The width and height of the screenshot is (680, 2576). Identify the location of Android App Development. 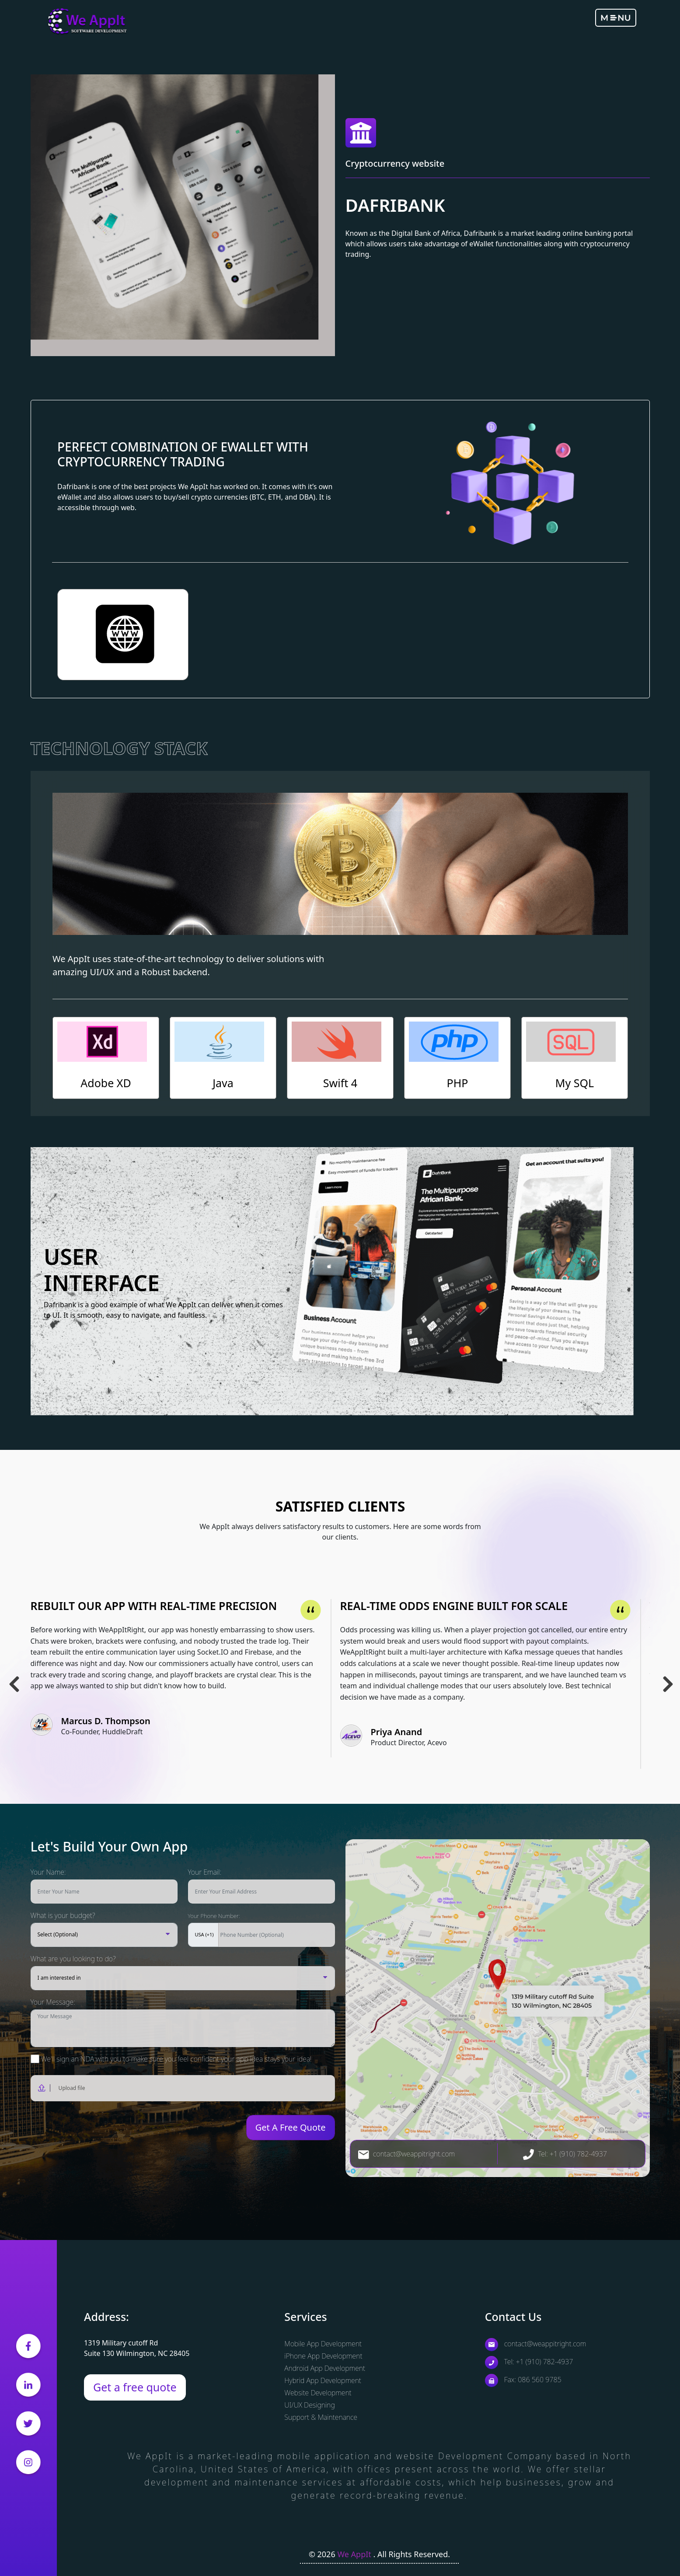
(324, 2368).